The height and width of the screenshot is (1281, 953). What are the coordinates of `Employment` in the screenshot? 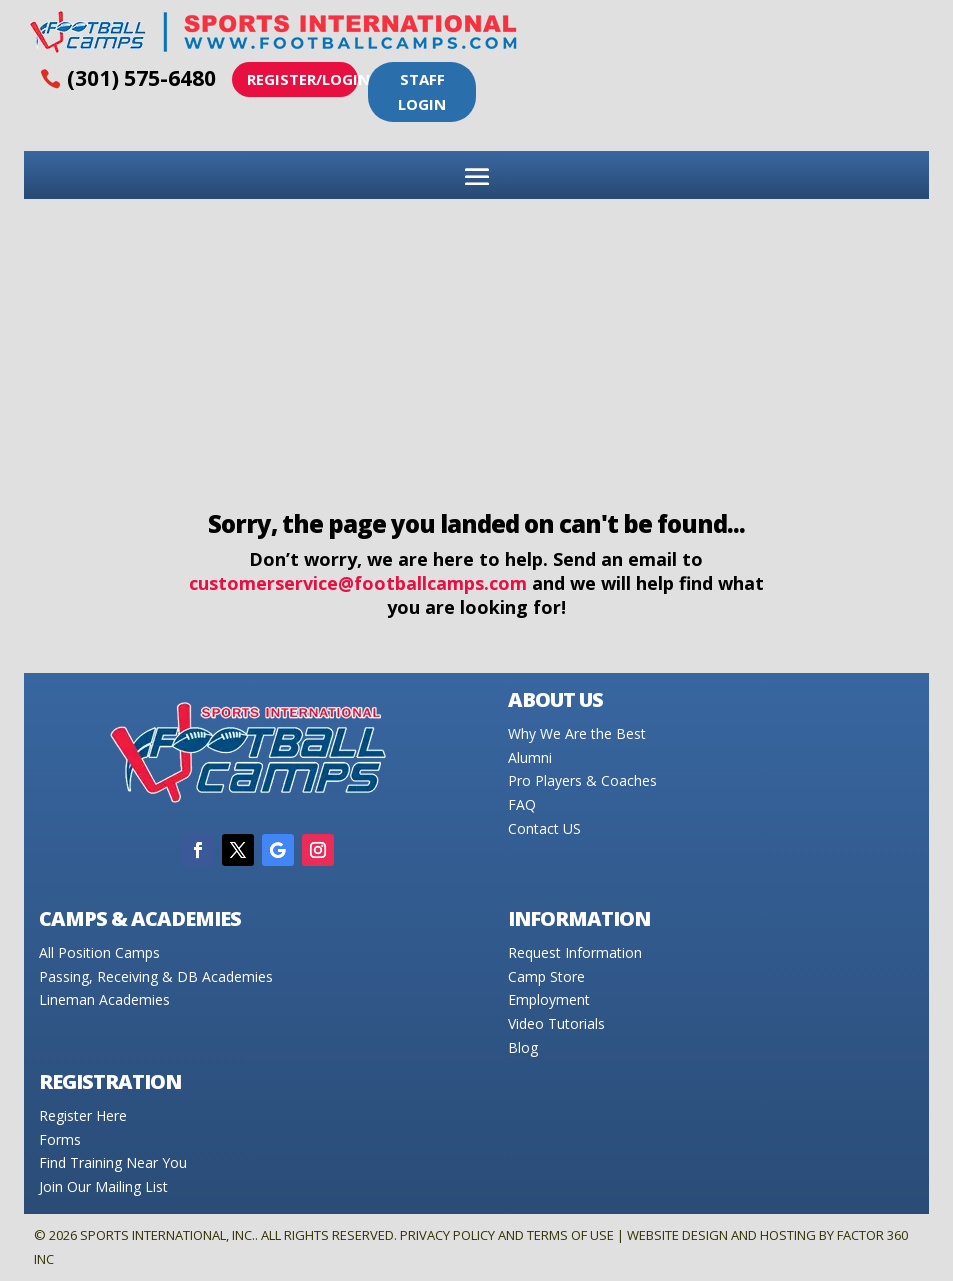 It's located at (549, 999).